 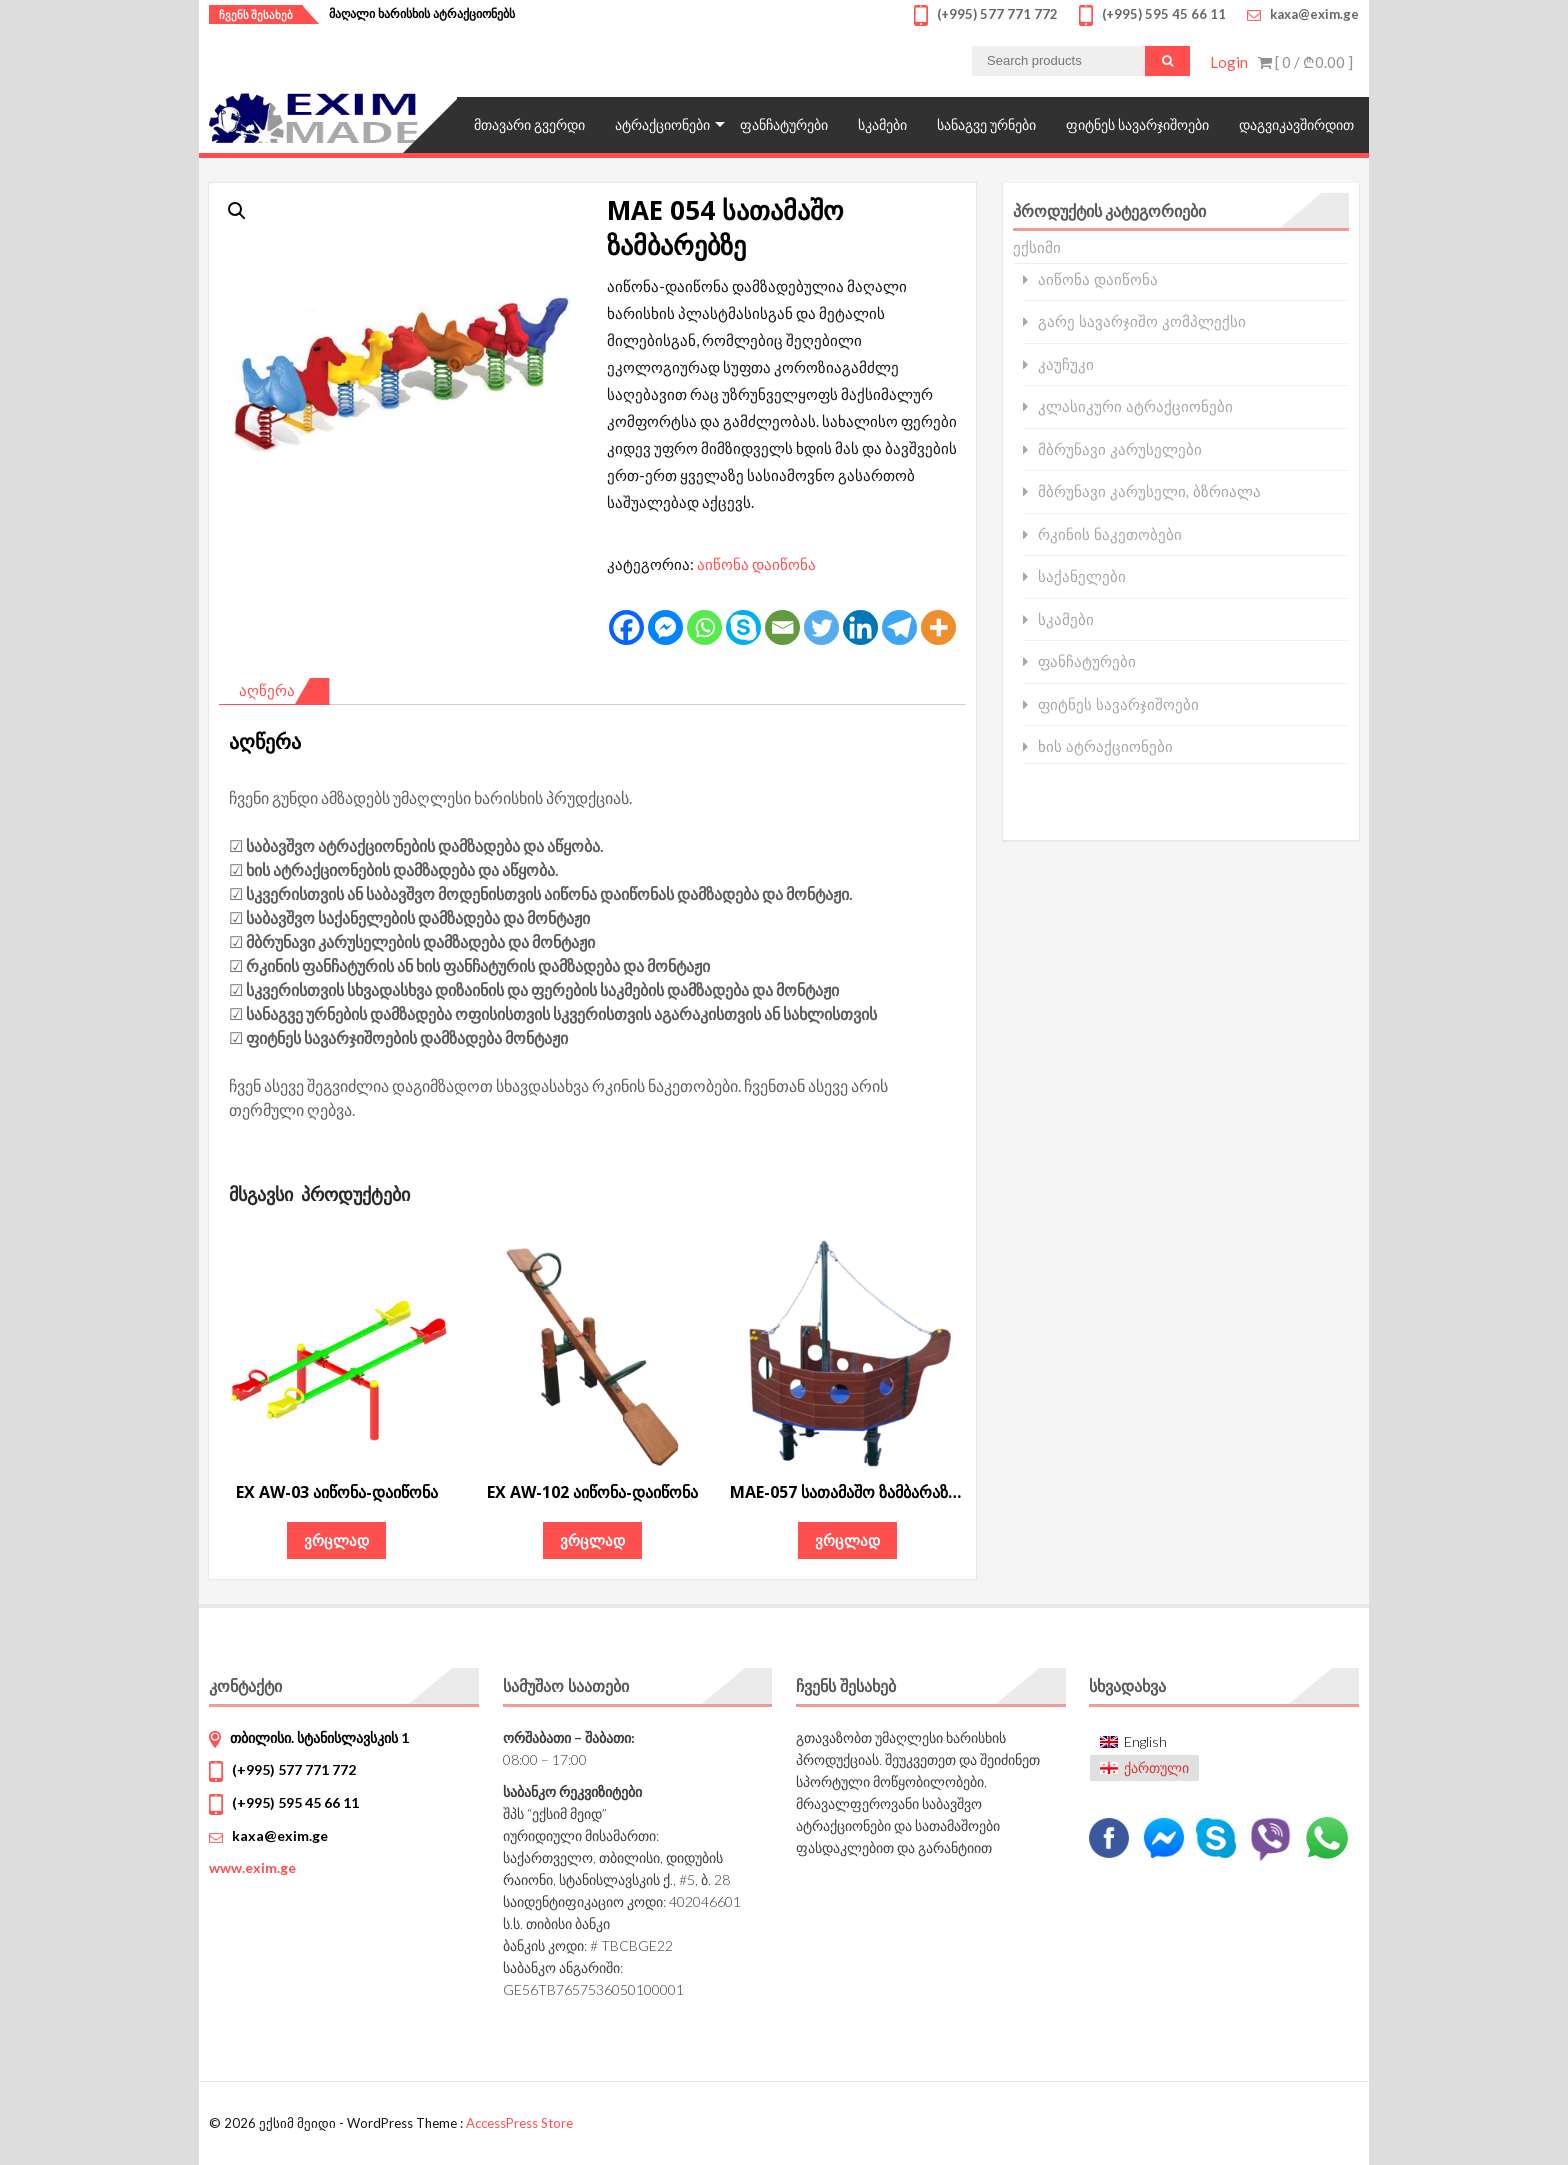 I want to click on სანაგვე ურნები, so click(x=986, y=124).